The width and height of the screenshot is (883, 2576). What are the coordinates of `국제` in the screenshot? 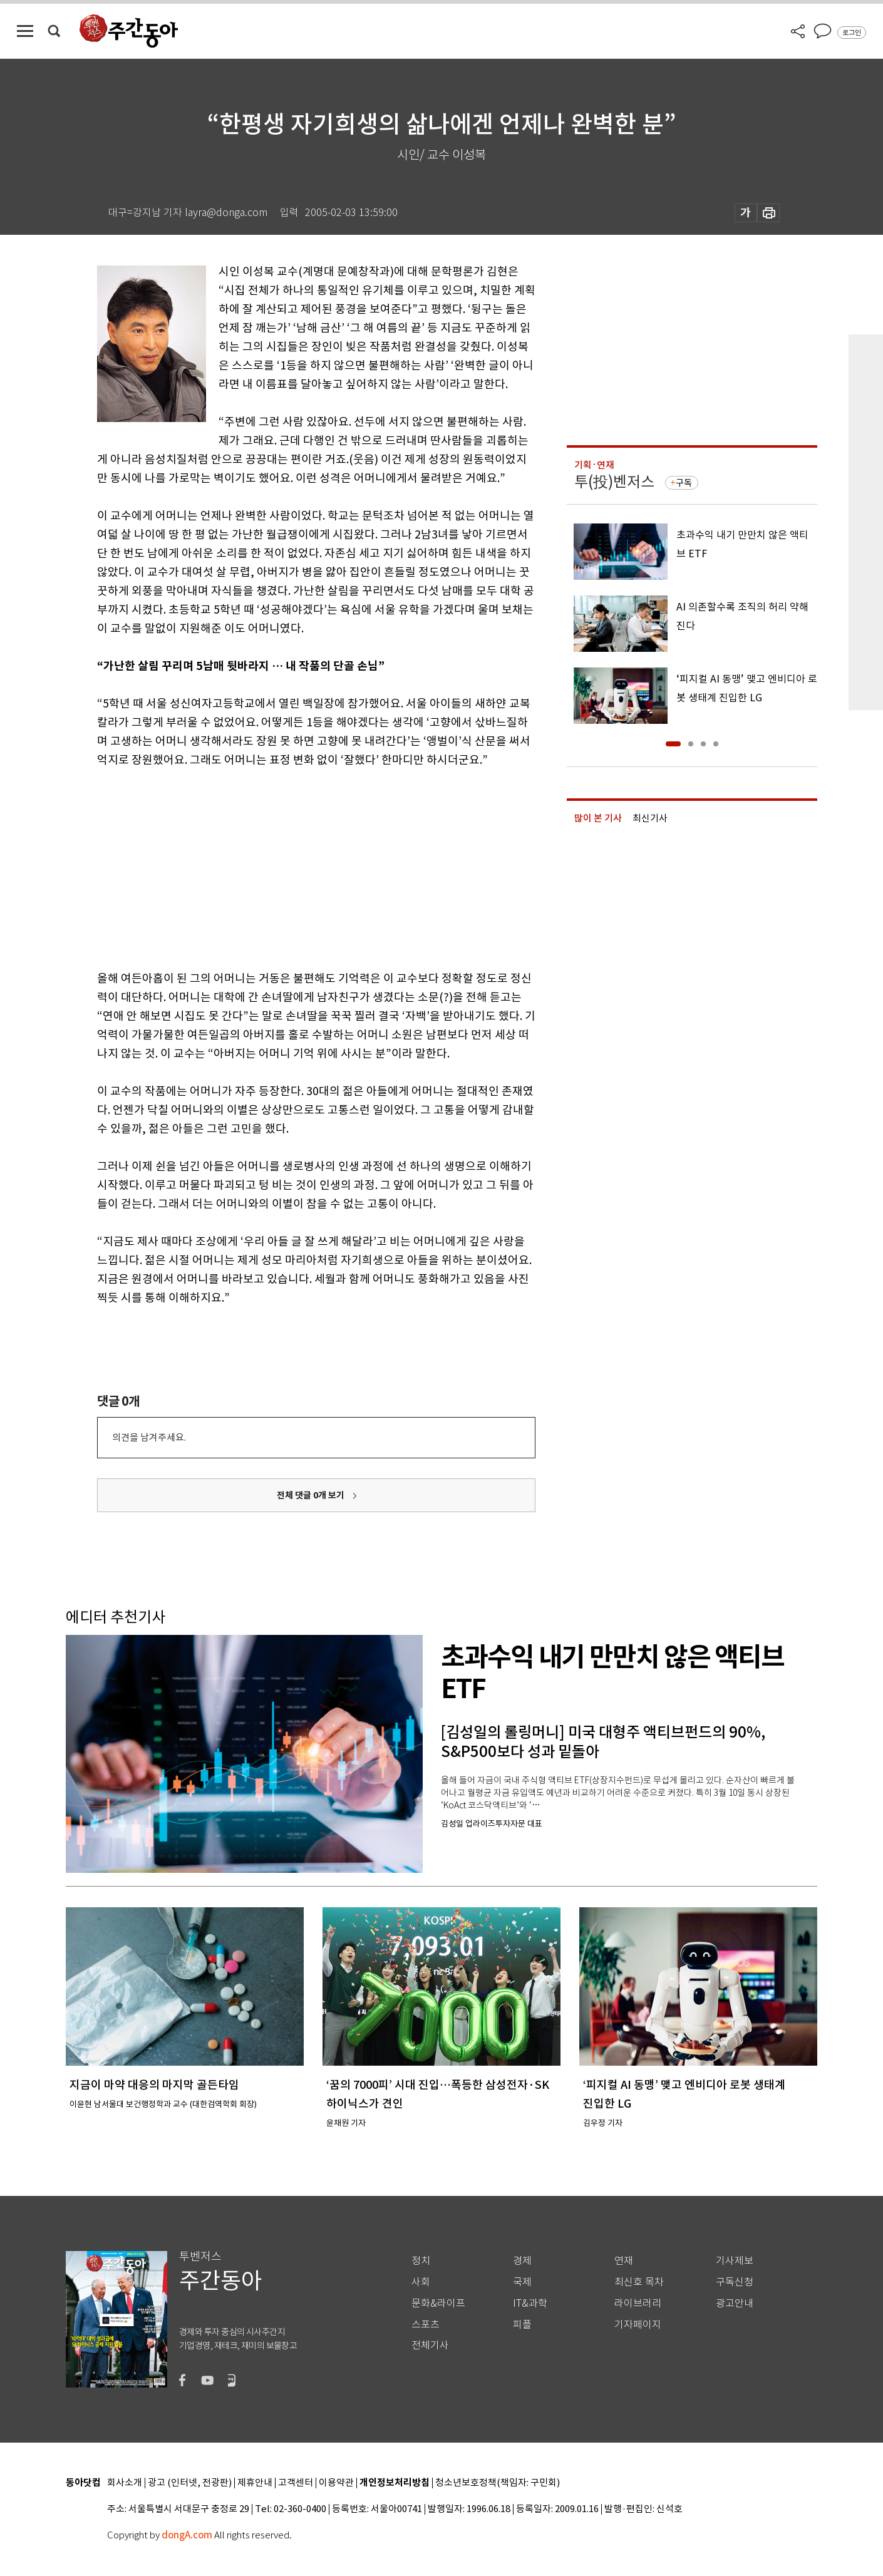 It's located at (522, 2282).